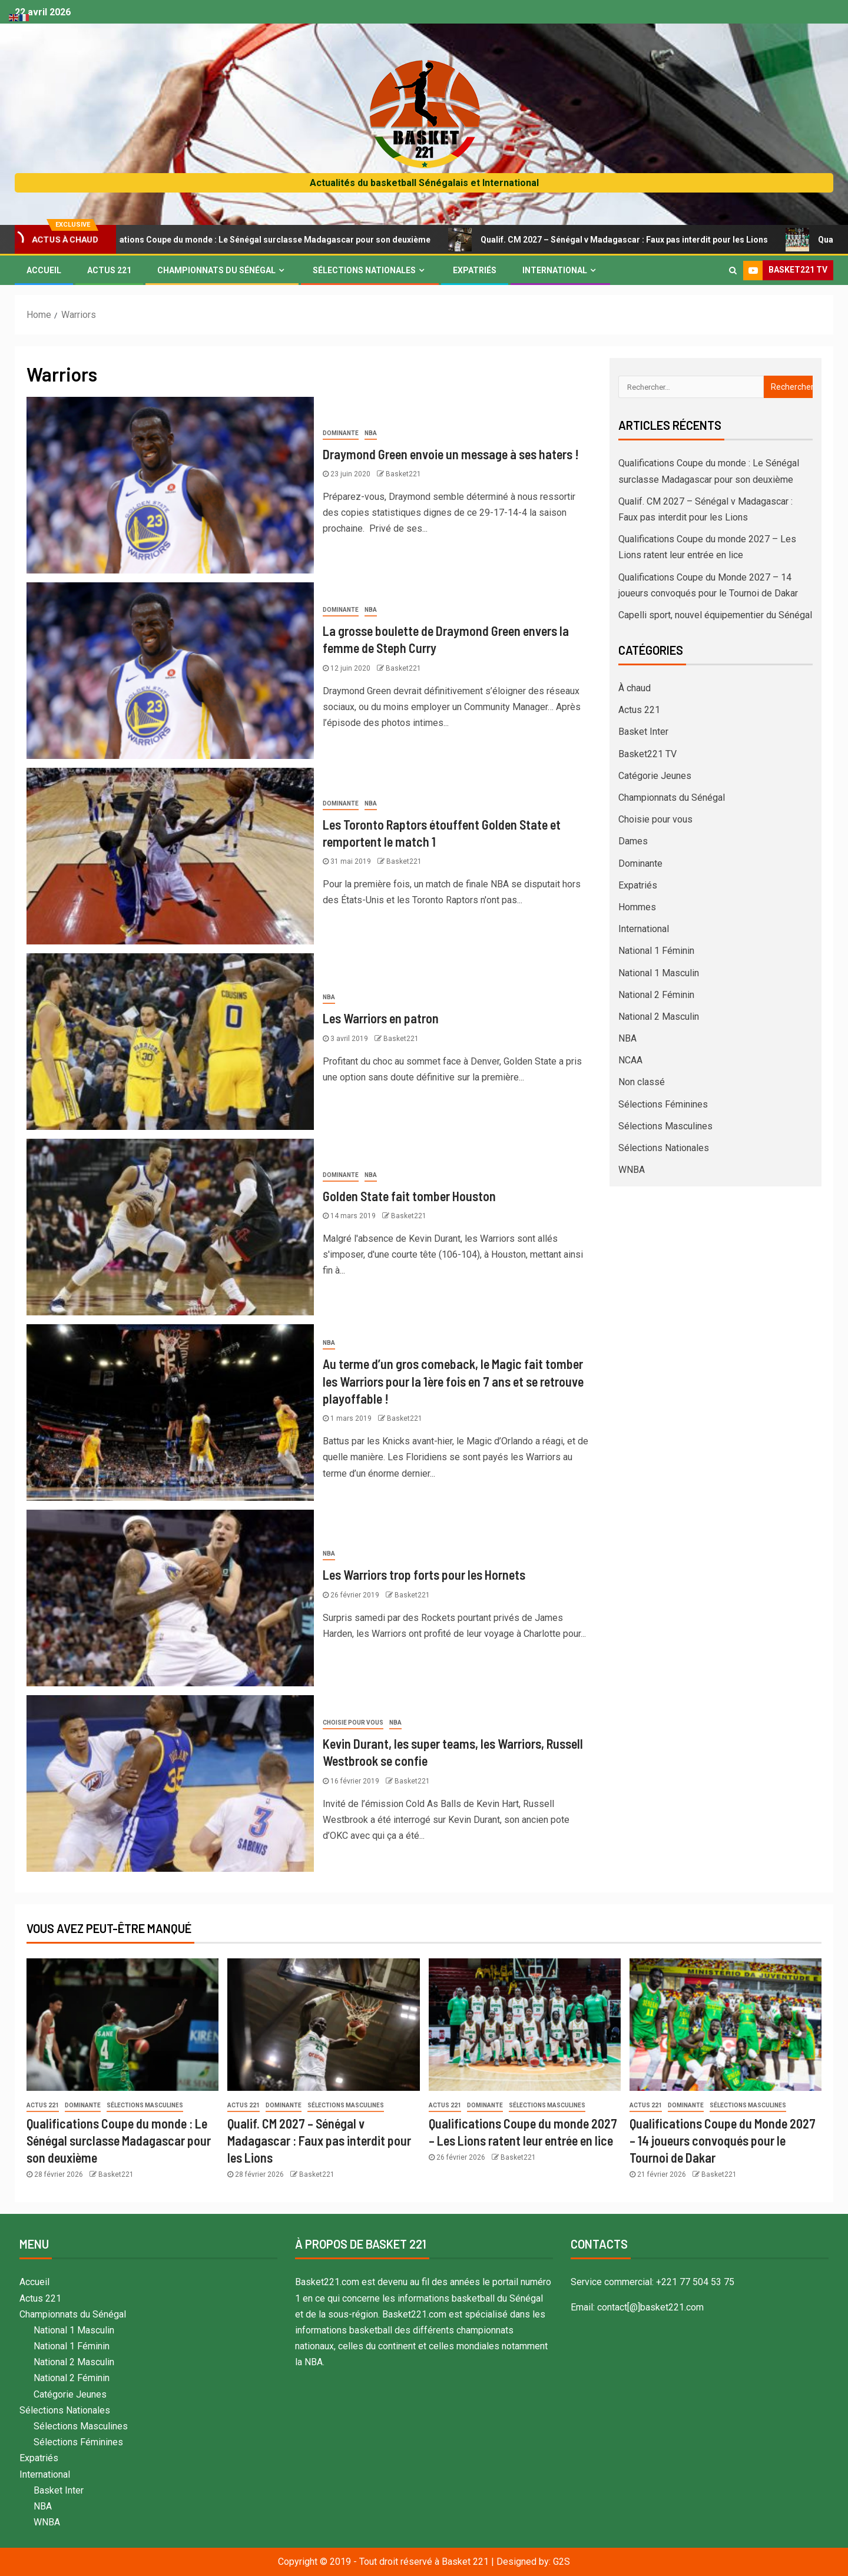  What do you see at coordinates (658, 1016) in the screenshot?
I see `National 2 Masculin` at bounding box center [658, 1016].